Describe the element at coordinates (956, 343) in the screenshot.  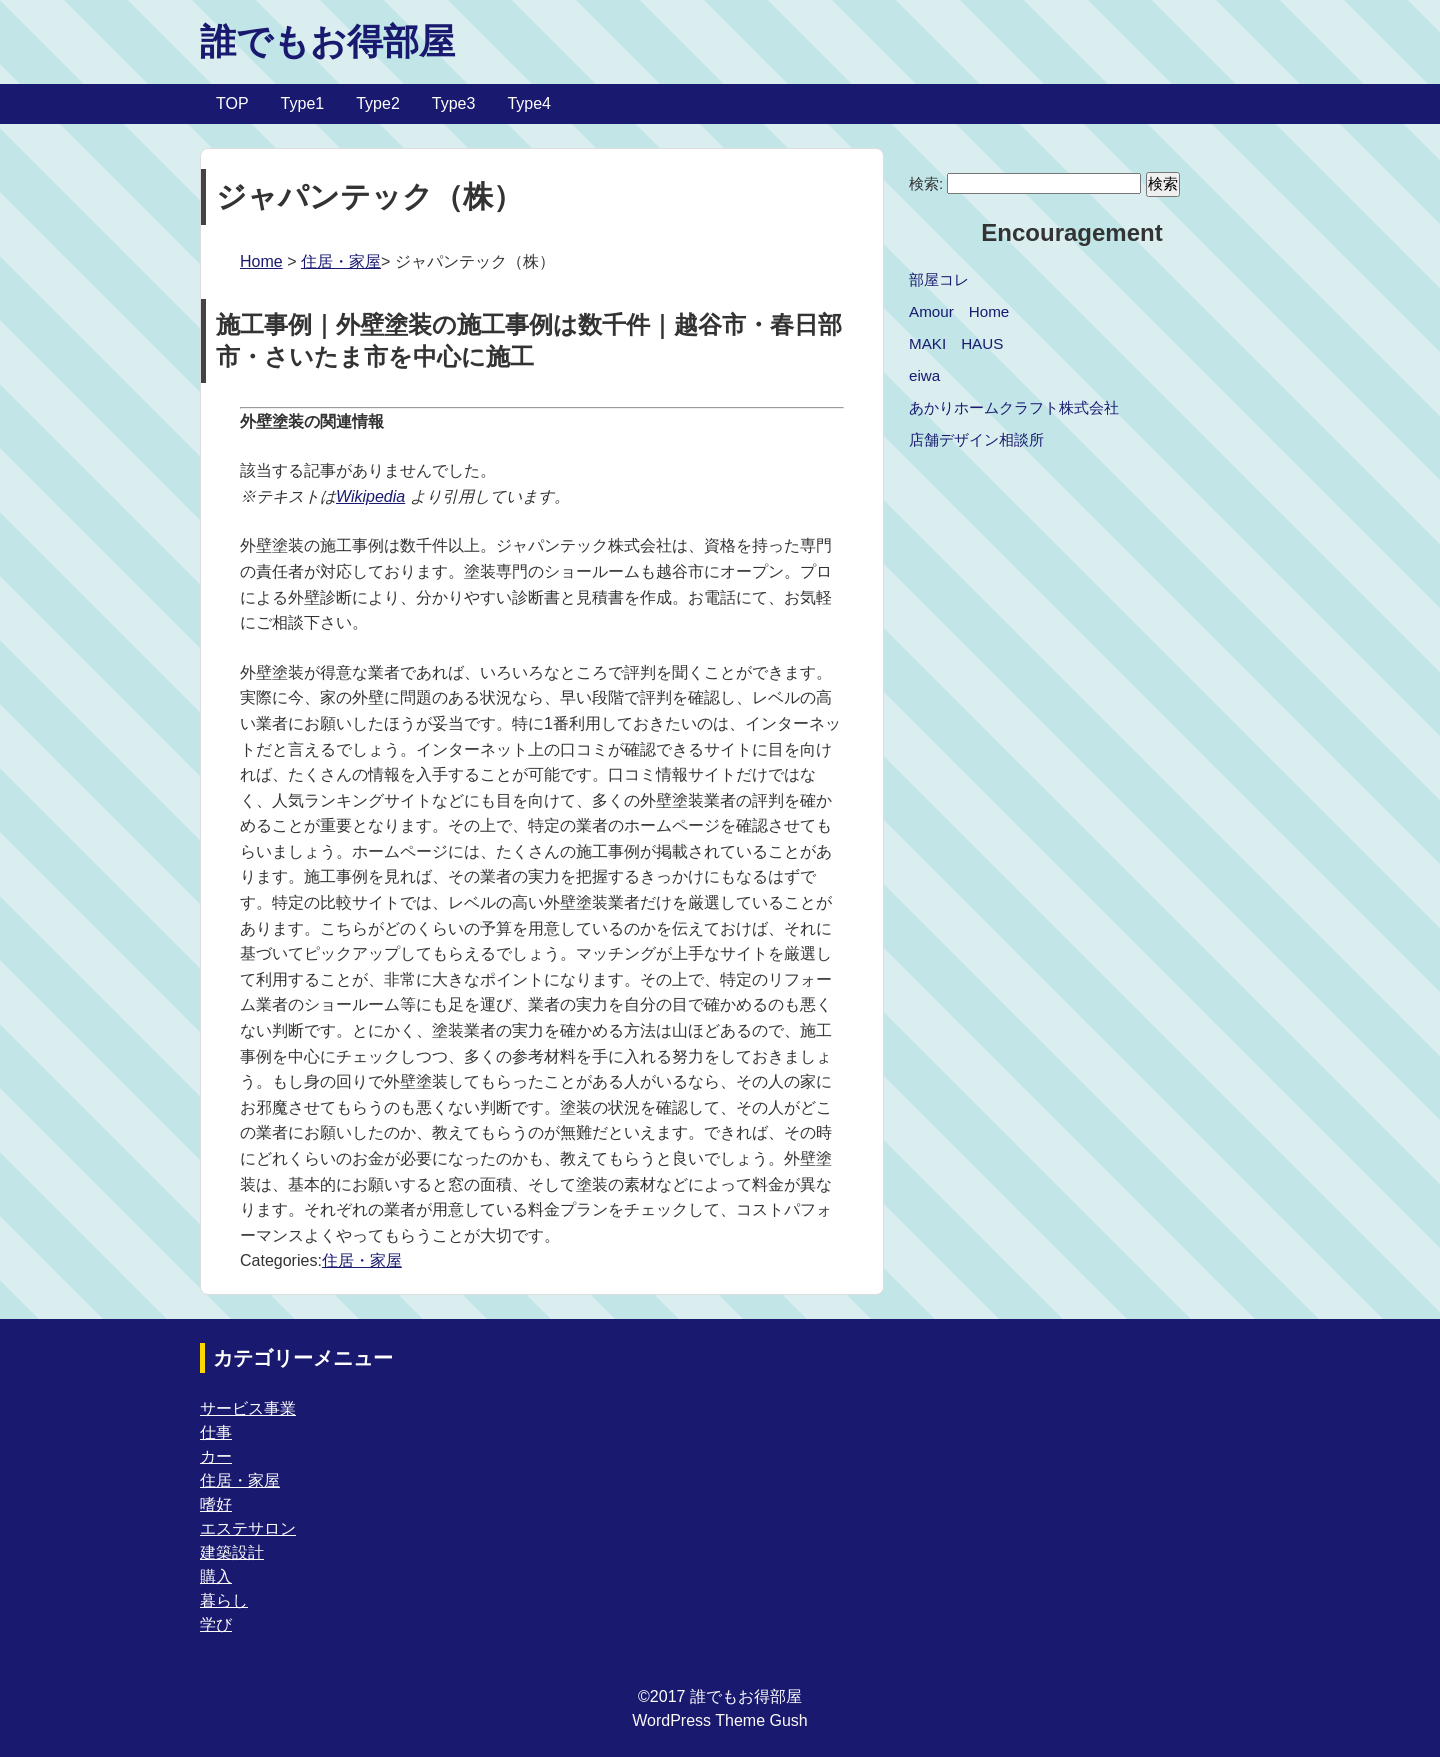
I see `MAKI HAUS` at that location.